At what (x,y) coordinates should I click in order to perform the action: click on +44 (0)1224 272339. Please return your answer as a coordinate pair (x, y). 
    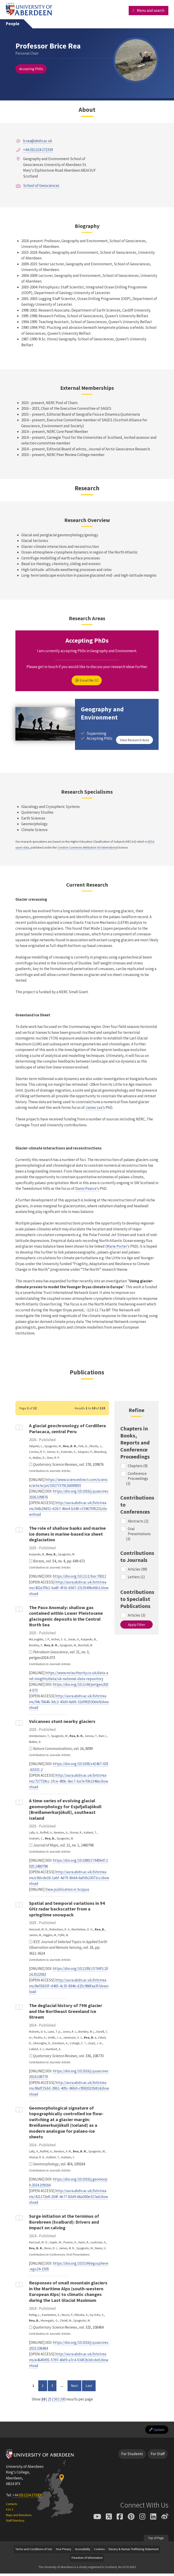
    Looking at the image, I should click on (38, 149).